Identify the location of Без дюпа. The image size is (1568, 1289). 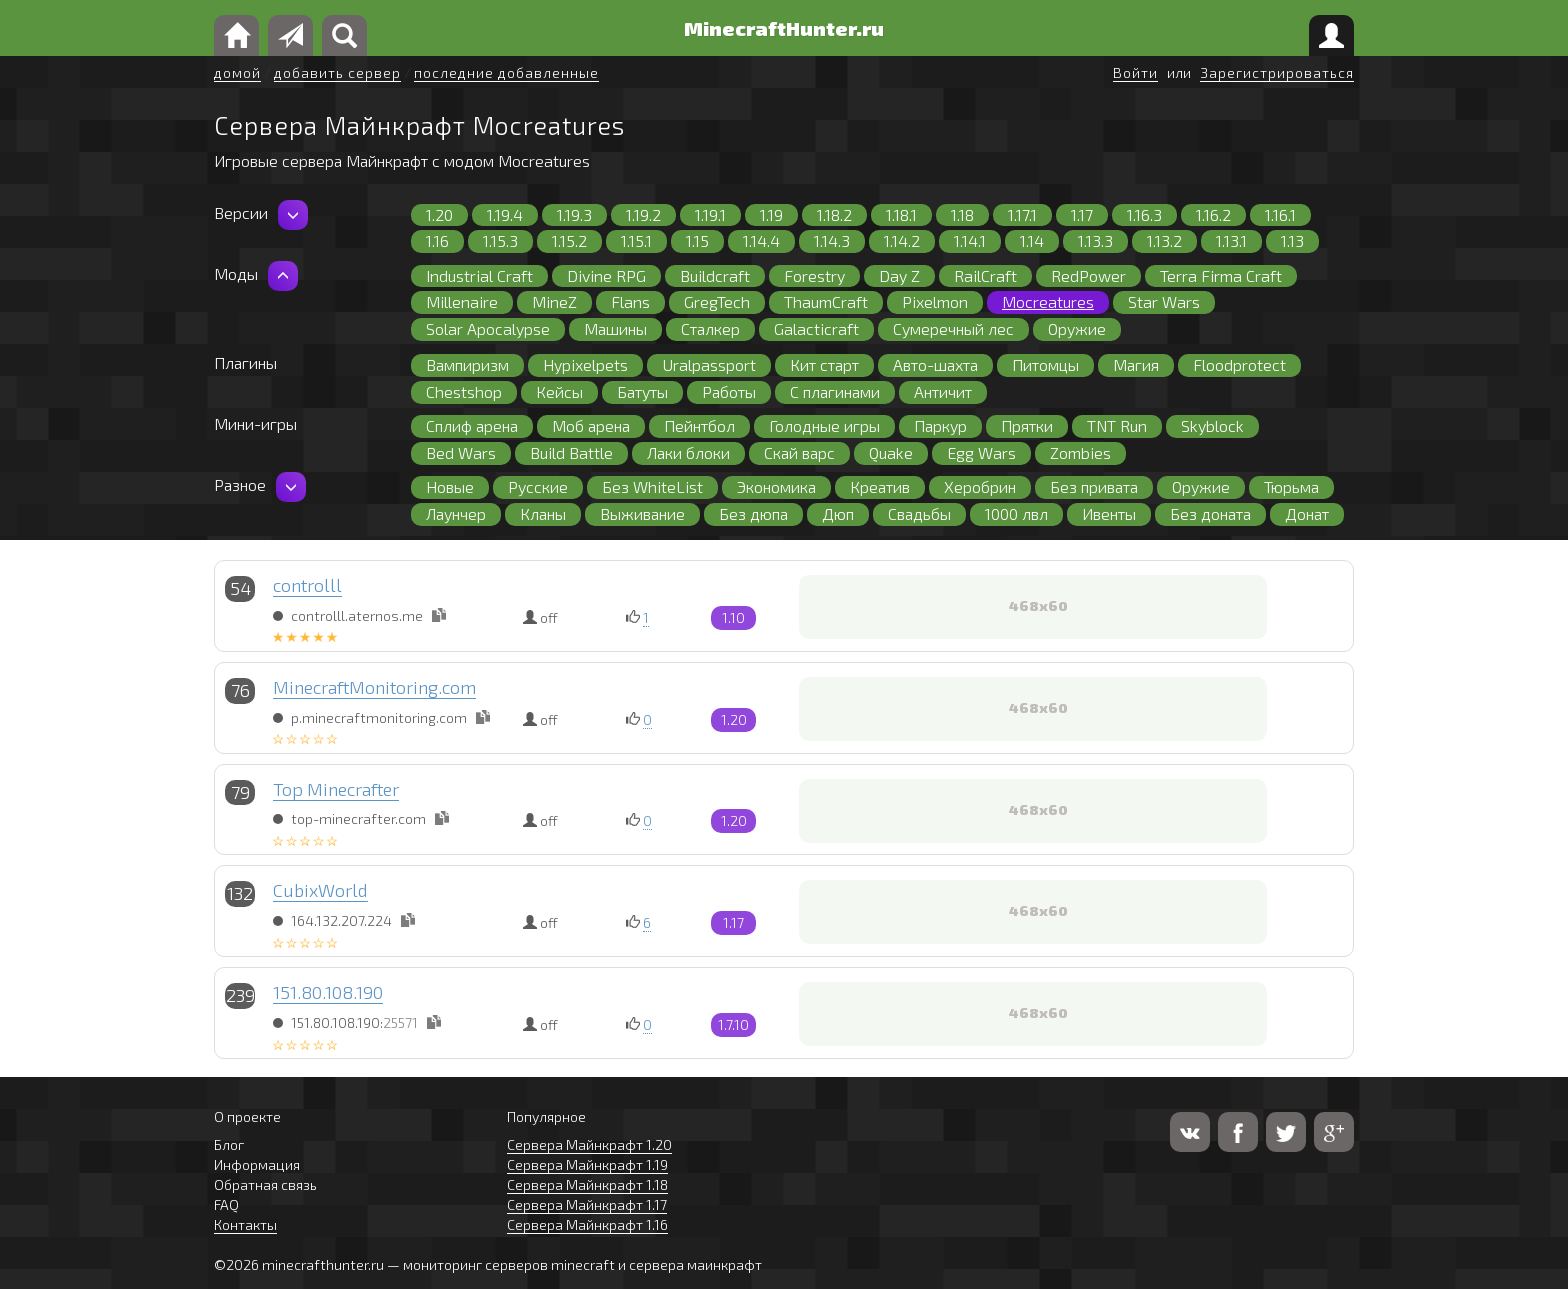
(753, 513).